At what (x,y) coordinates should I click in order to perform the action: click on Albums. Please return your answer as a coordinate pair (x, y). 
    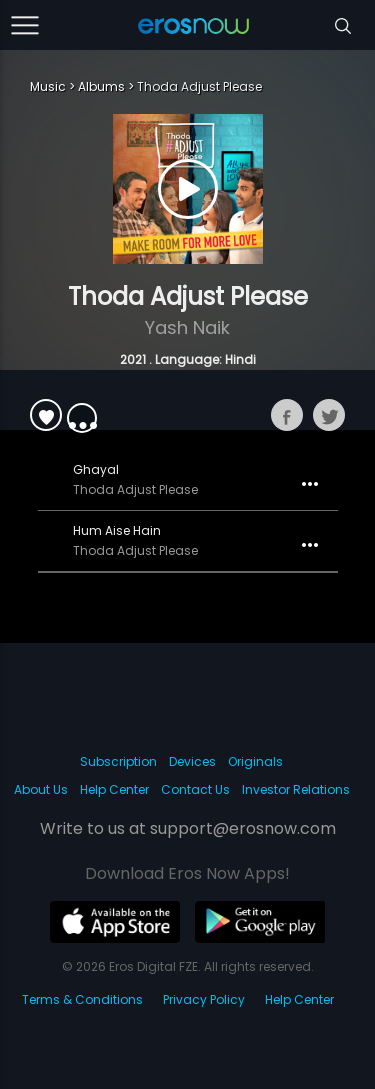
    Looking at the image, I should click on (101, 86).